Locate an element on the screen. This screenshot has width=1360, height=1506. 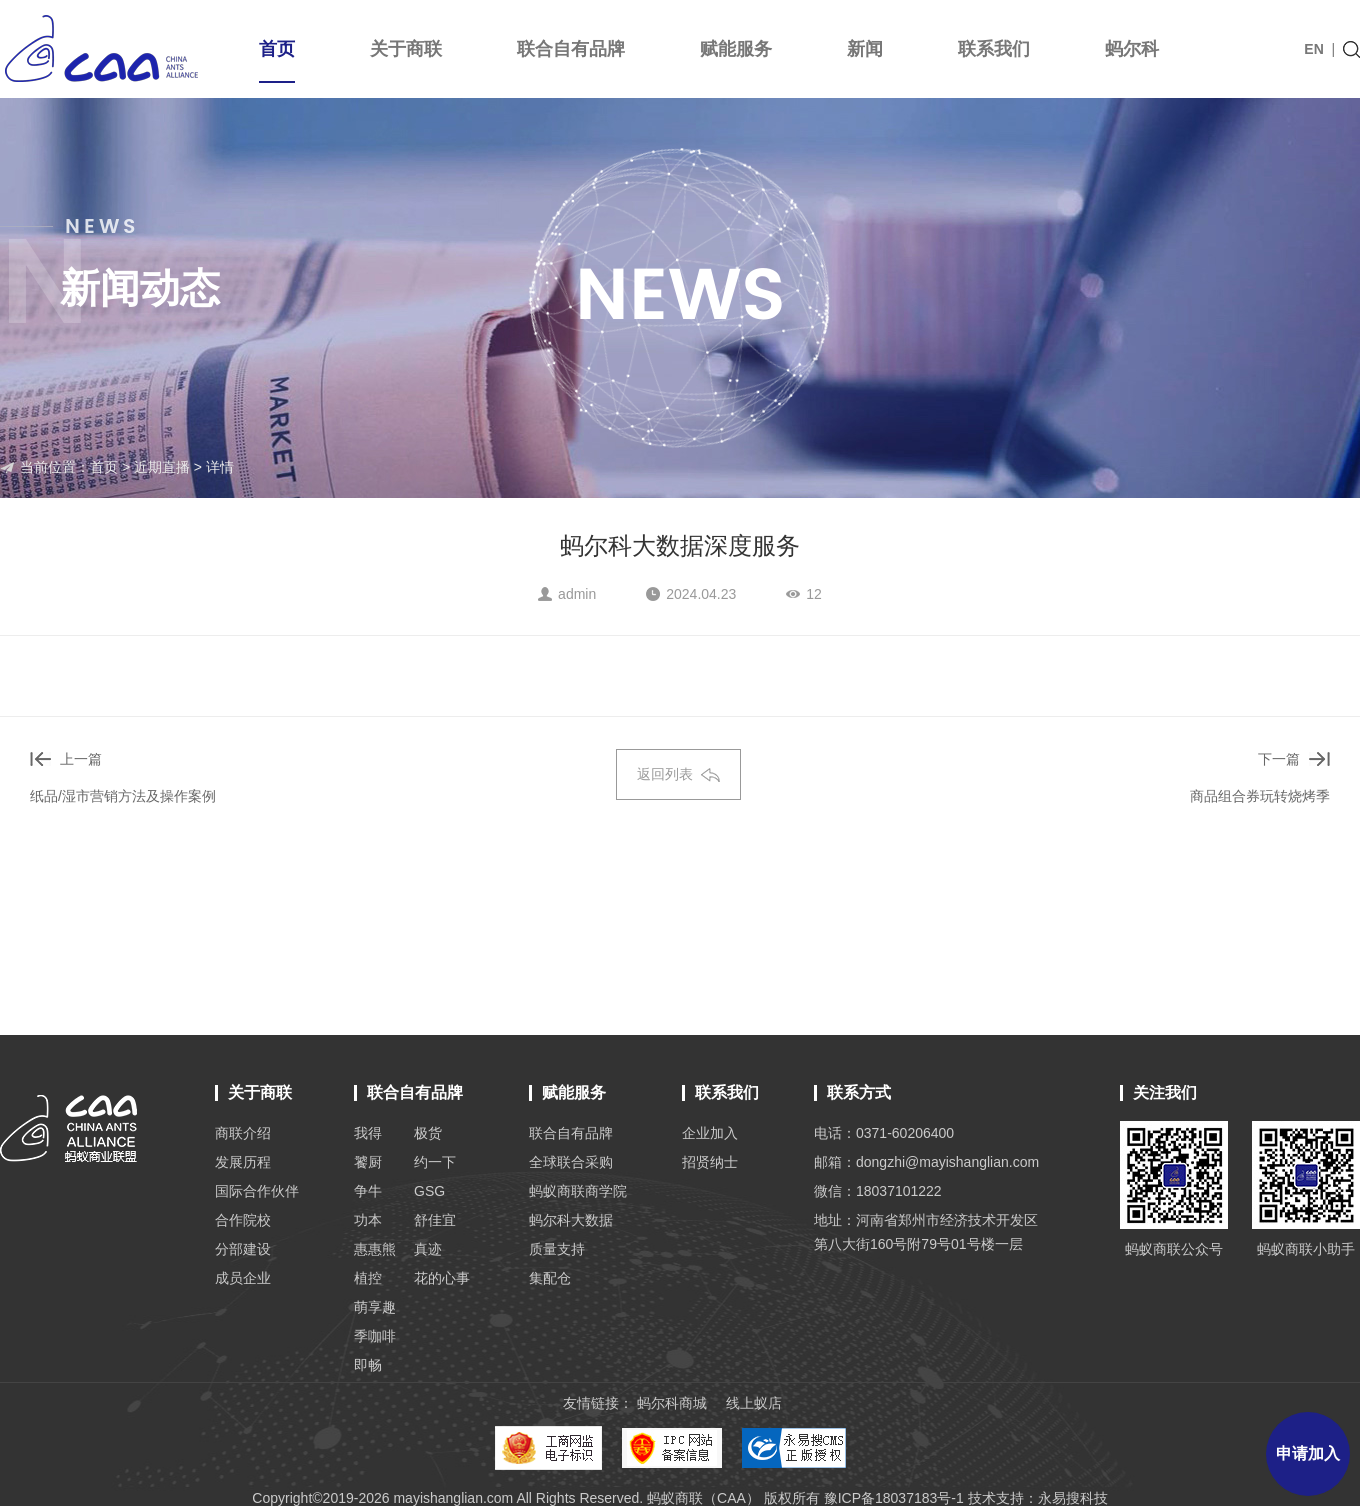
惠惠熊 is located at coordinates (375, 1249).